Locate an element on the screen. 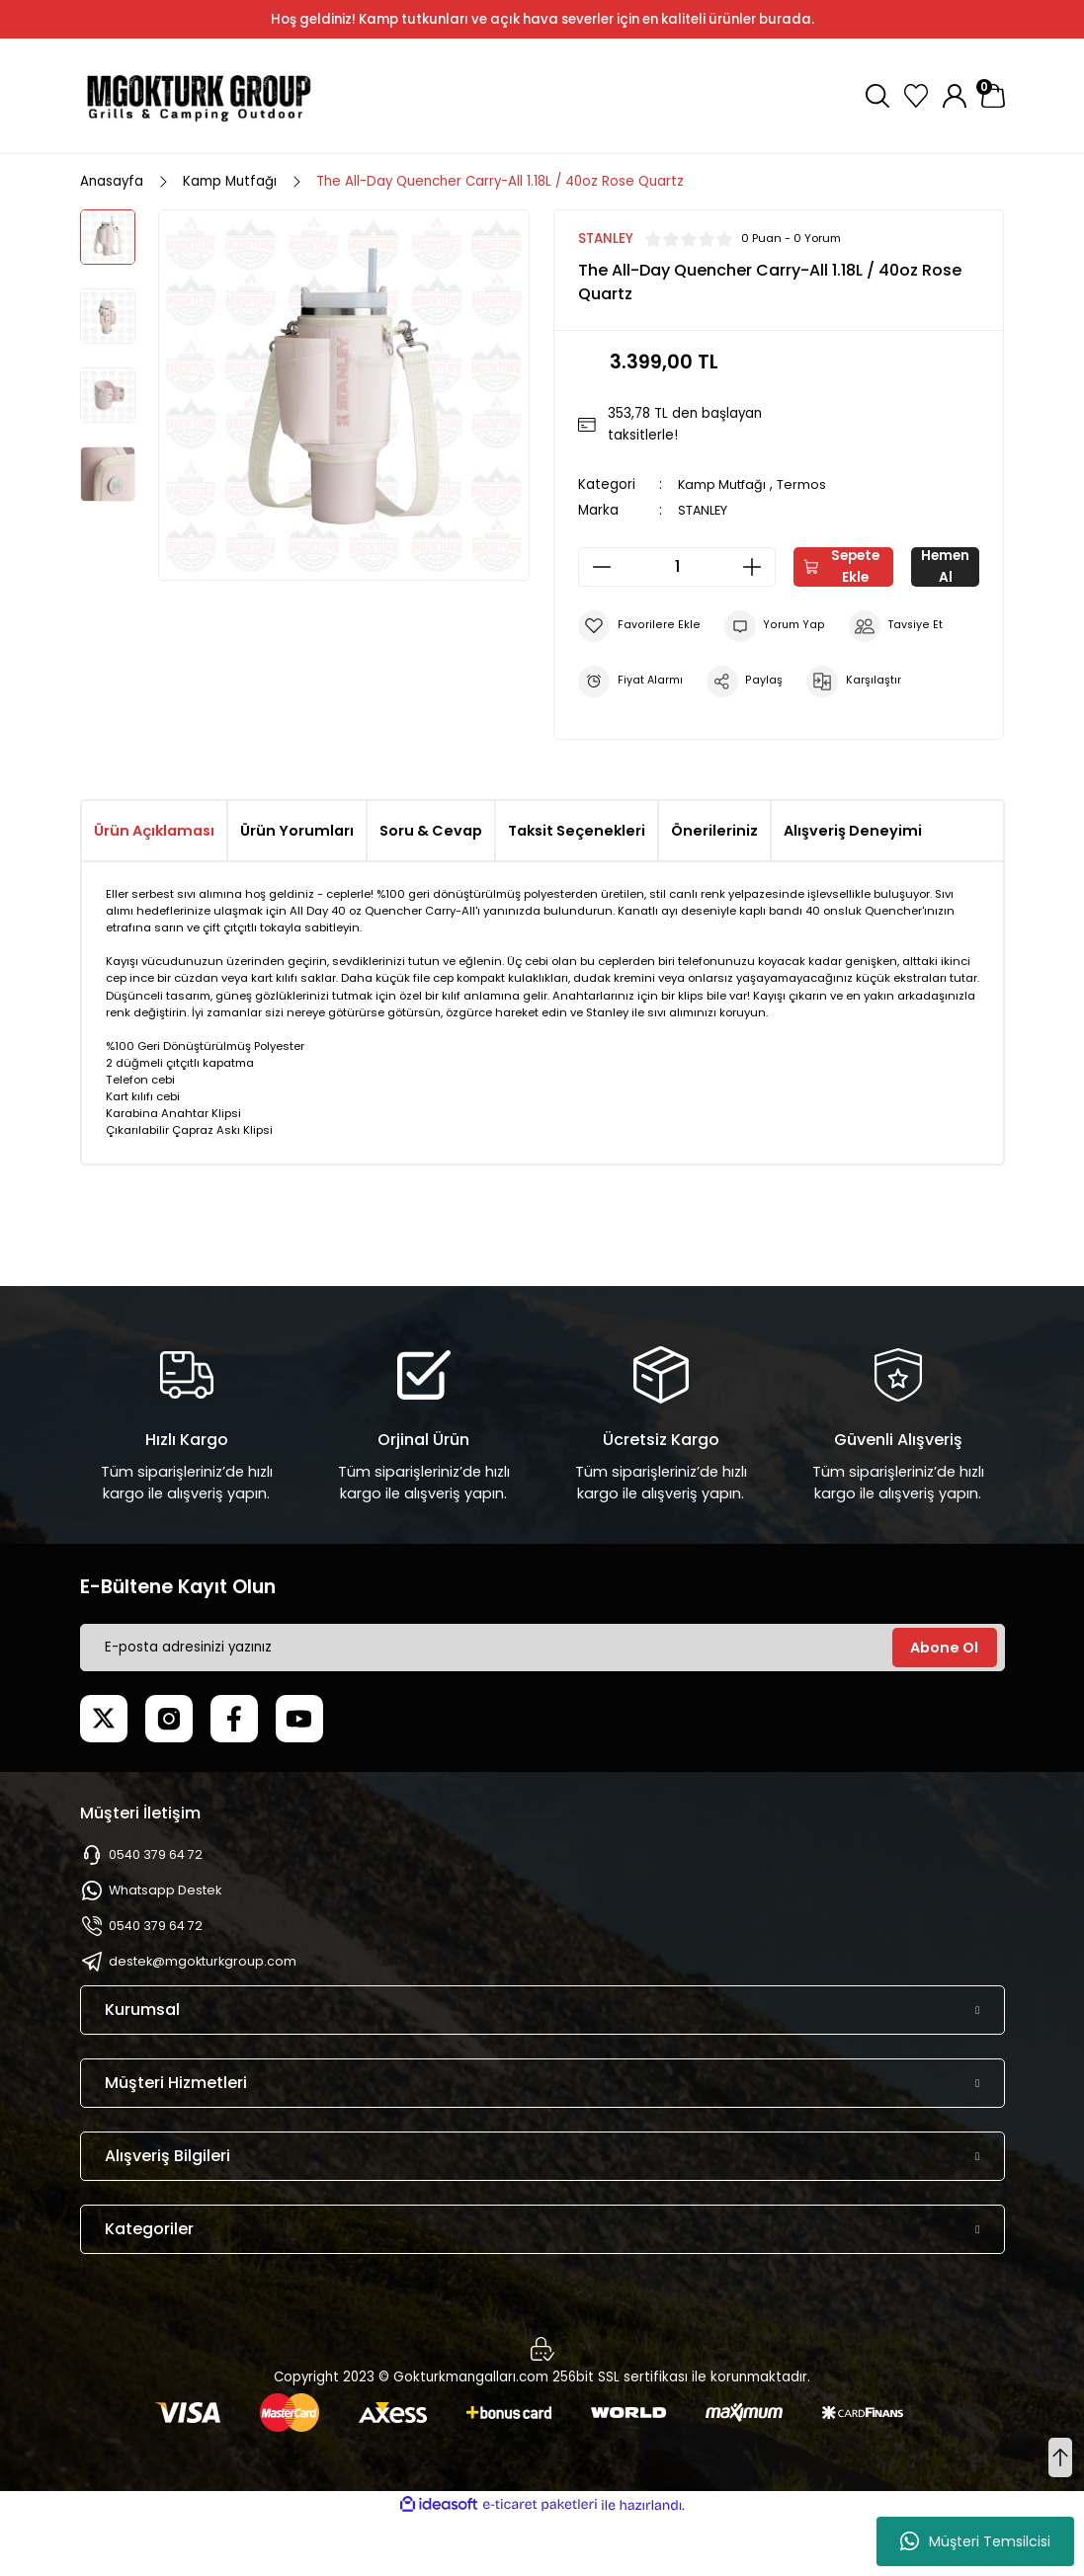 The image size is (1084, 2576). Hemen Al is located at coordinates (779, 624).